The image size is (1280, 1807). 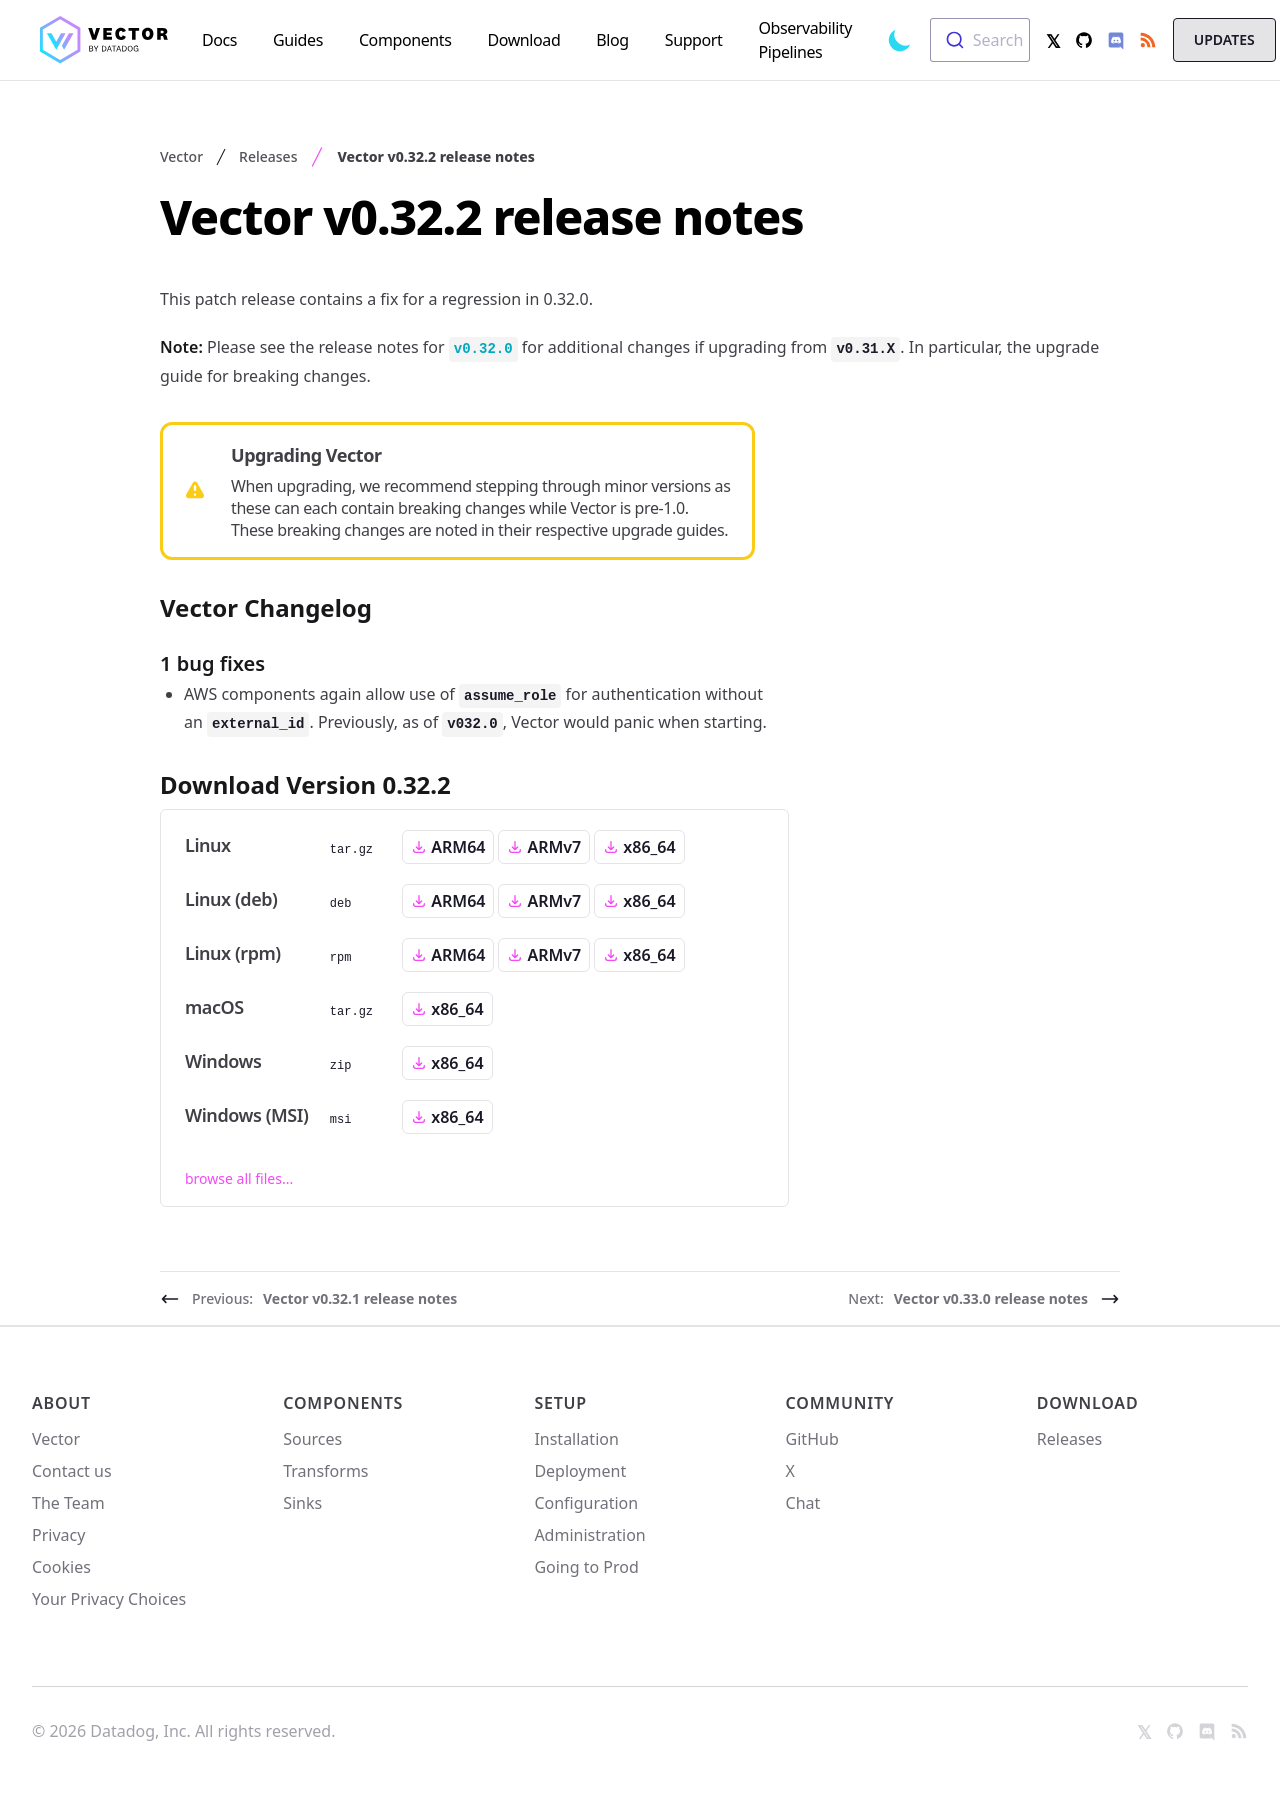 What do you see at coordinates (1088, 1403) in the screenshot?
I see `Download` at bounding box center [1088, 1403].